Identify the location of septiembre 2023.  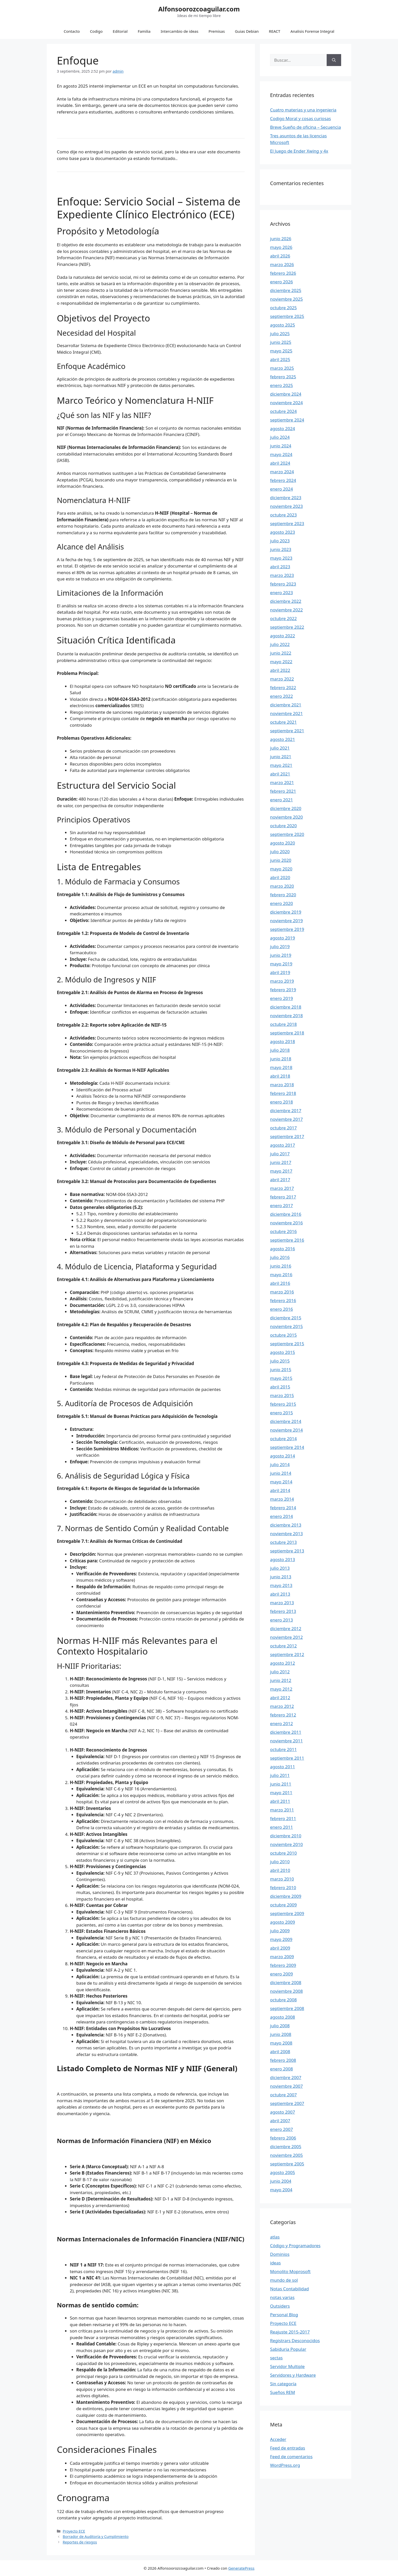
(287, 523).